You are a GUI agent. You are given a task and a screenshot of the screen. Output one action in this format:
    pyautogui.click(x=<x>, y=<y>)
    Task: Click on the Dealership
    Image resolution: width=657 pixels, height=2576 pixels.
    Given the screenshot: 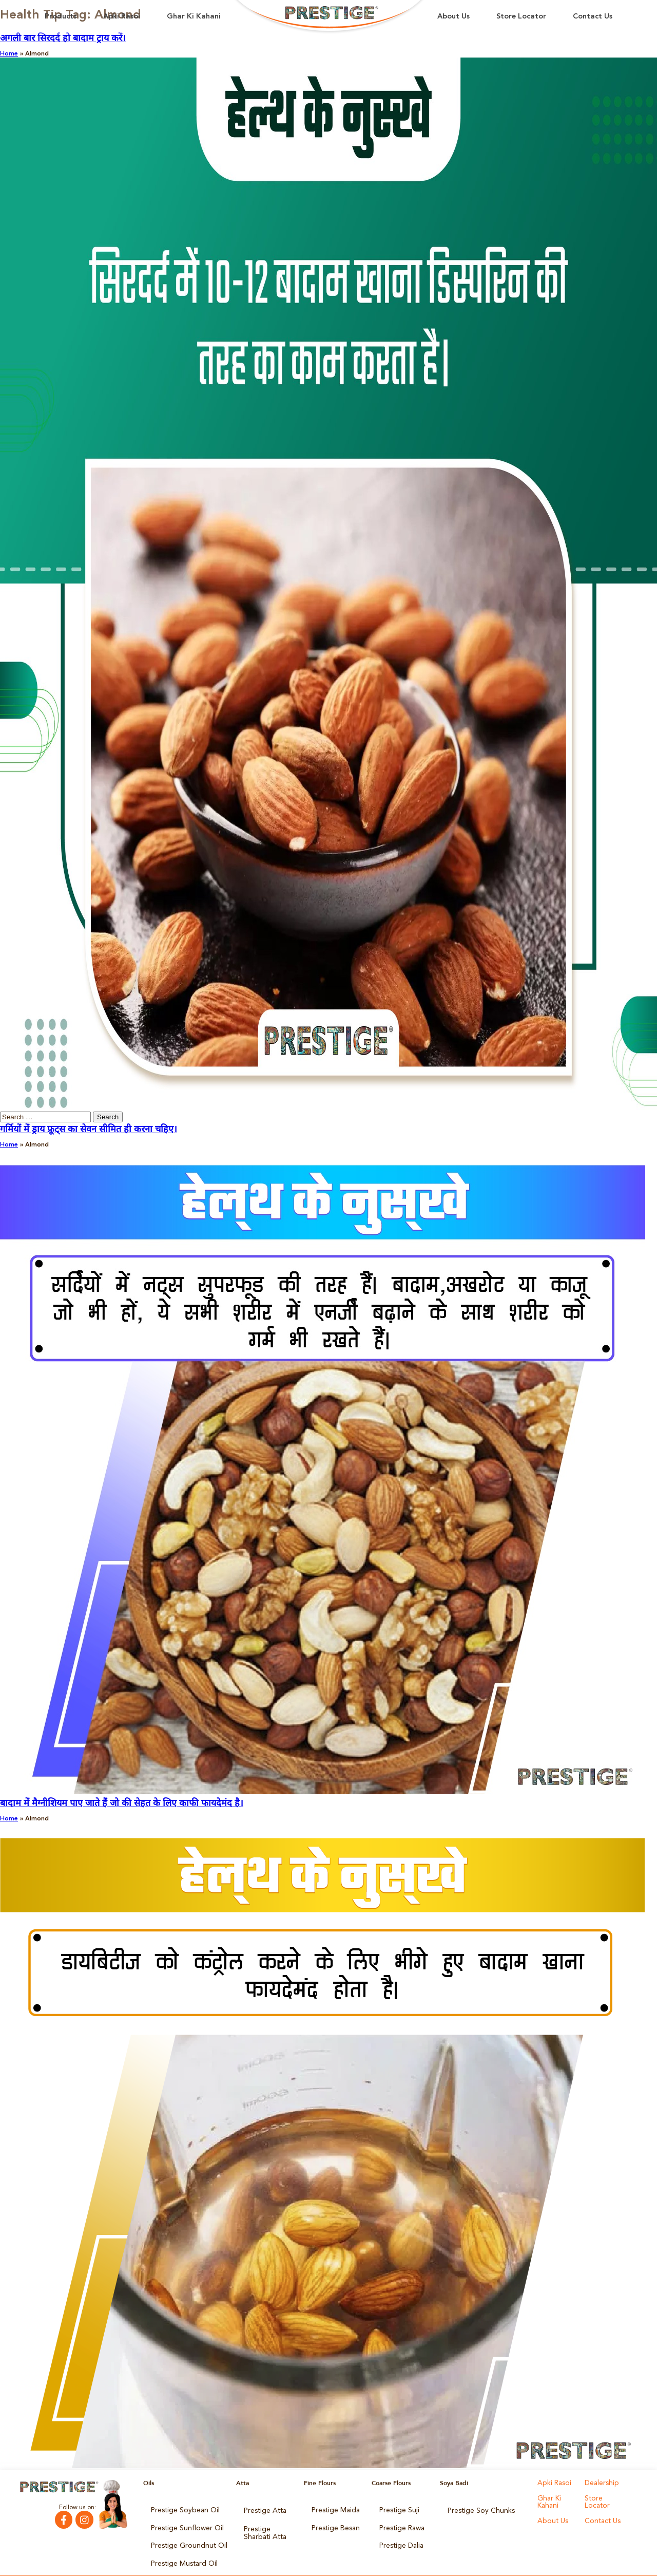 What is the action you would take?
    pyautogui.click(x=600, y=2483)
    